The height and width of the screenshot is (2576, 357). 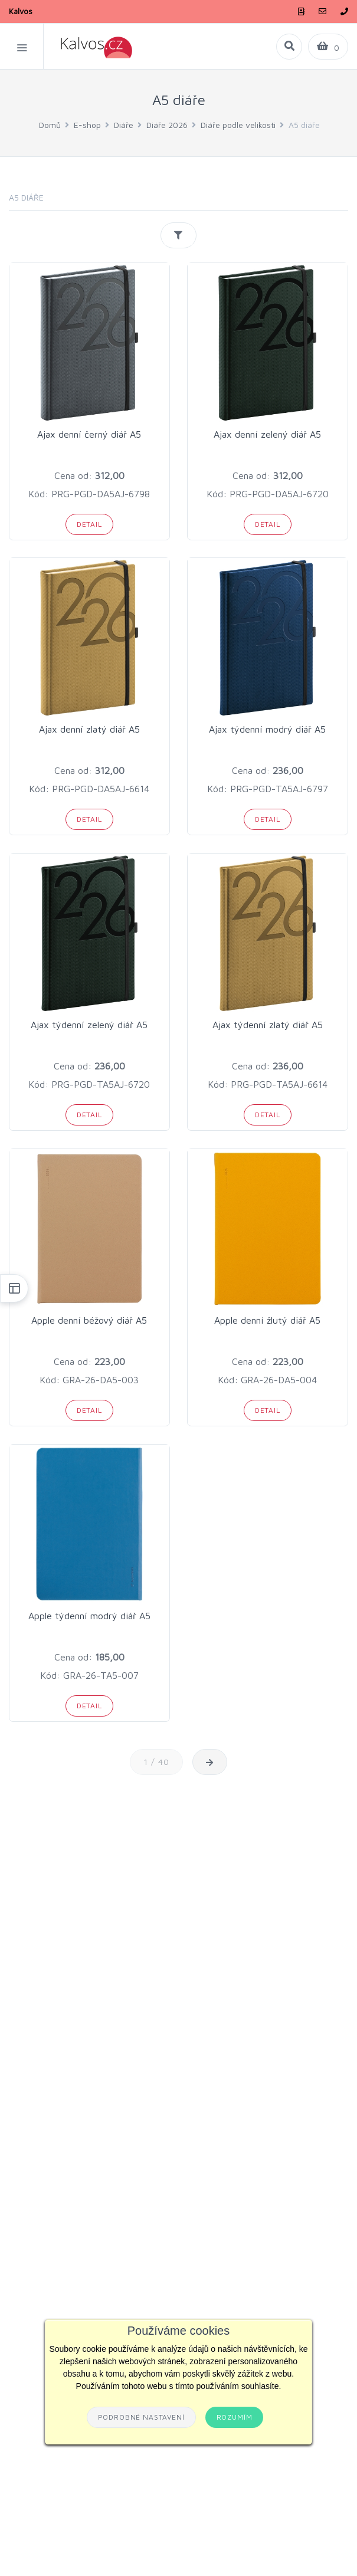 I want to click on E-shop, so click(x=87, y=125).